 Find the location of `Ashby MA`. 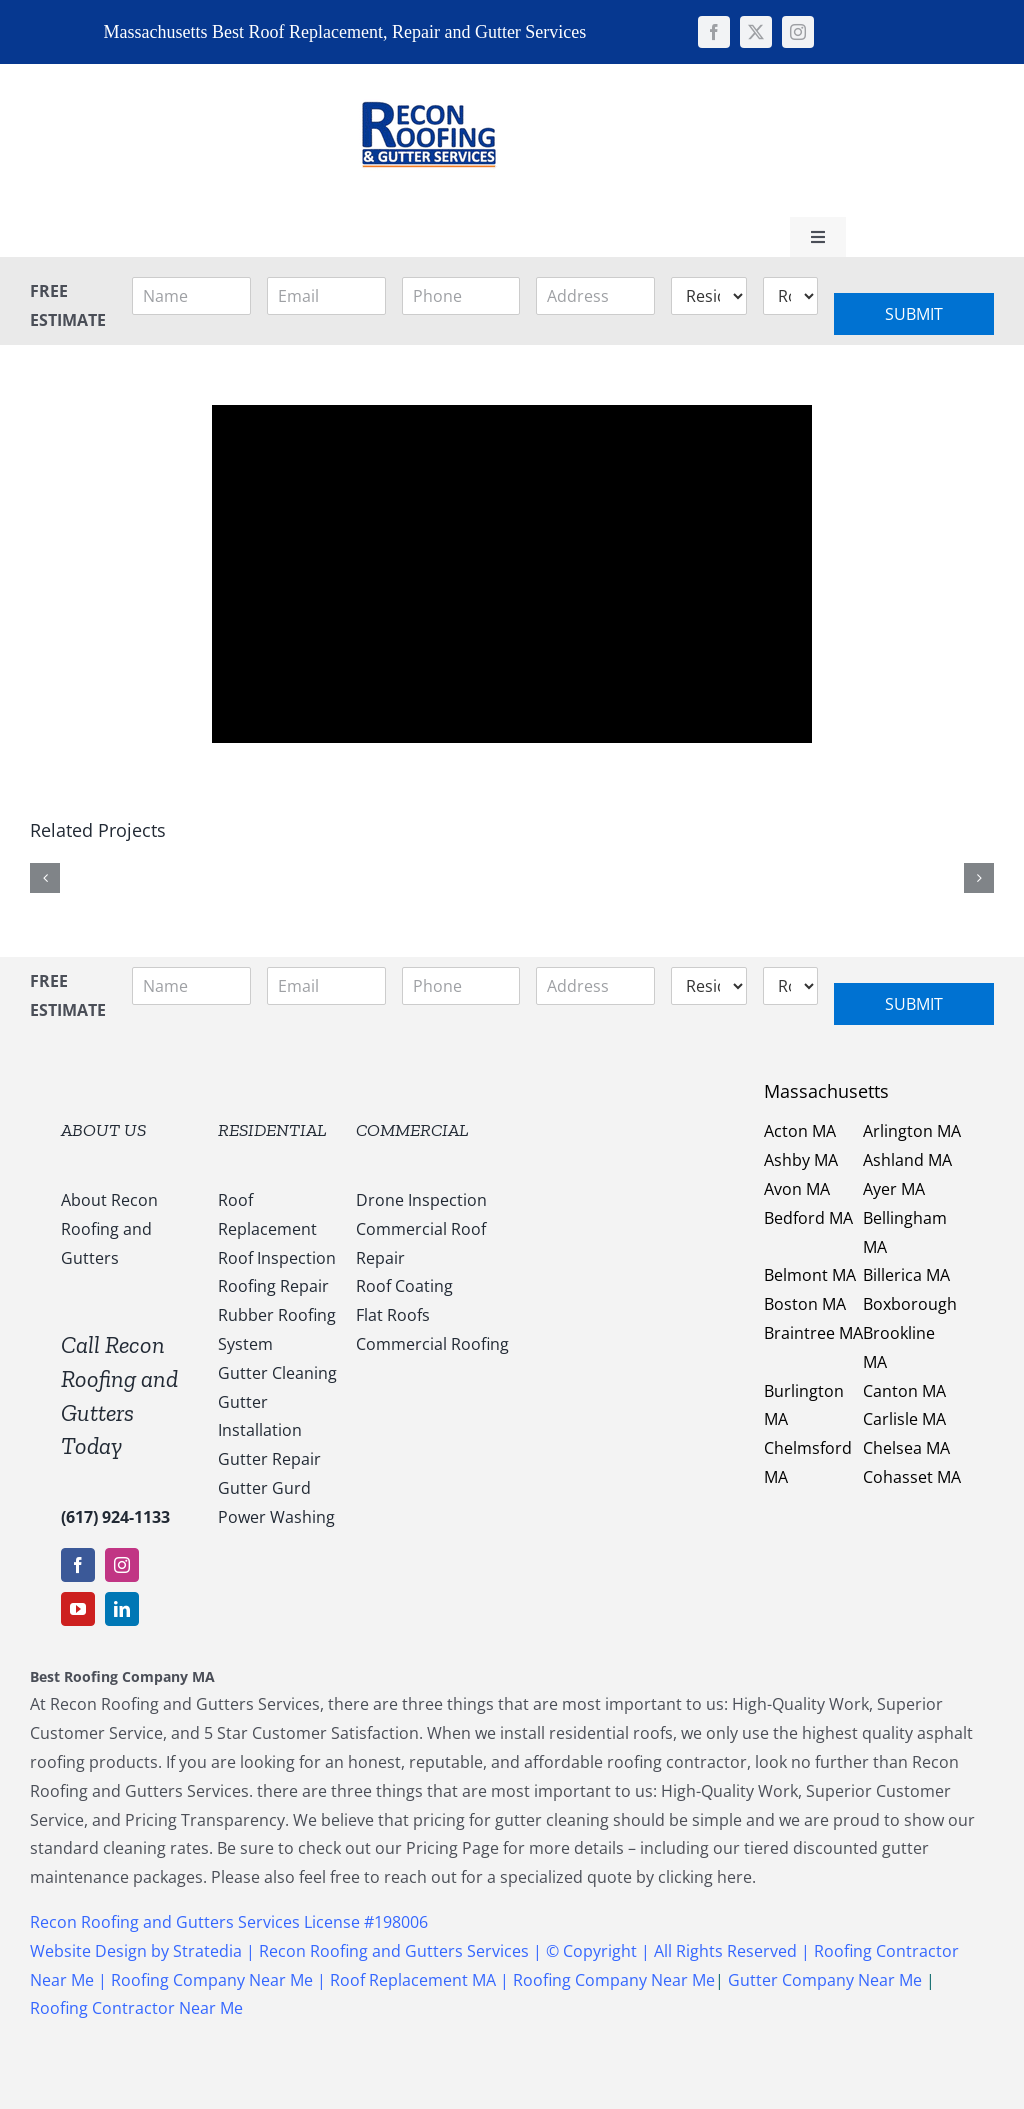

Ashby MA is located at coordinates (801, 1160).